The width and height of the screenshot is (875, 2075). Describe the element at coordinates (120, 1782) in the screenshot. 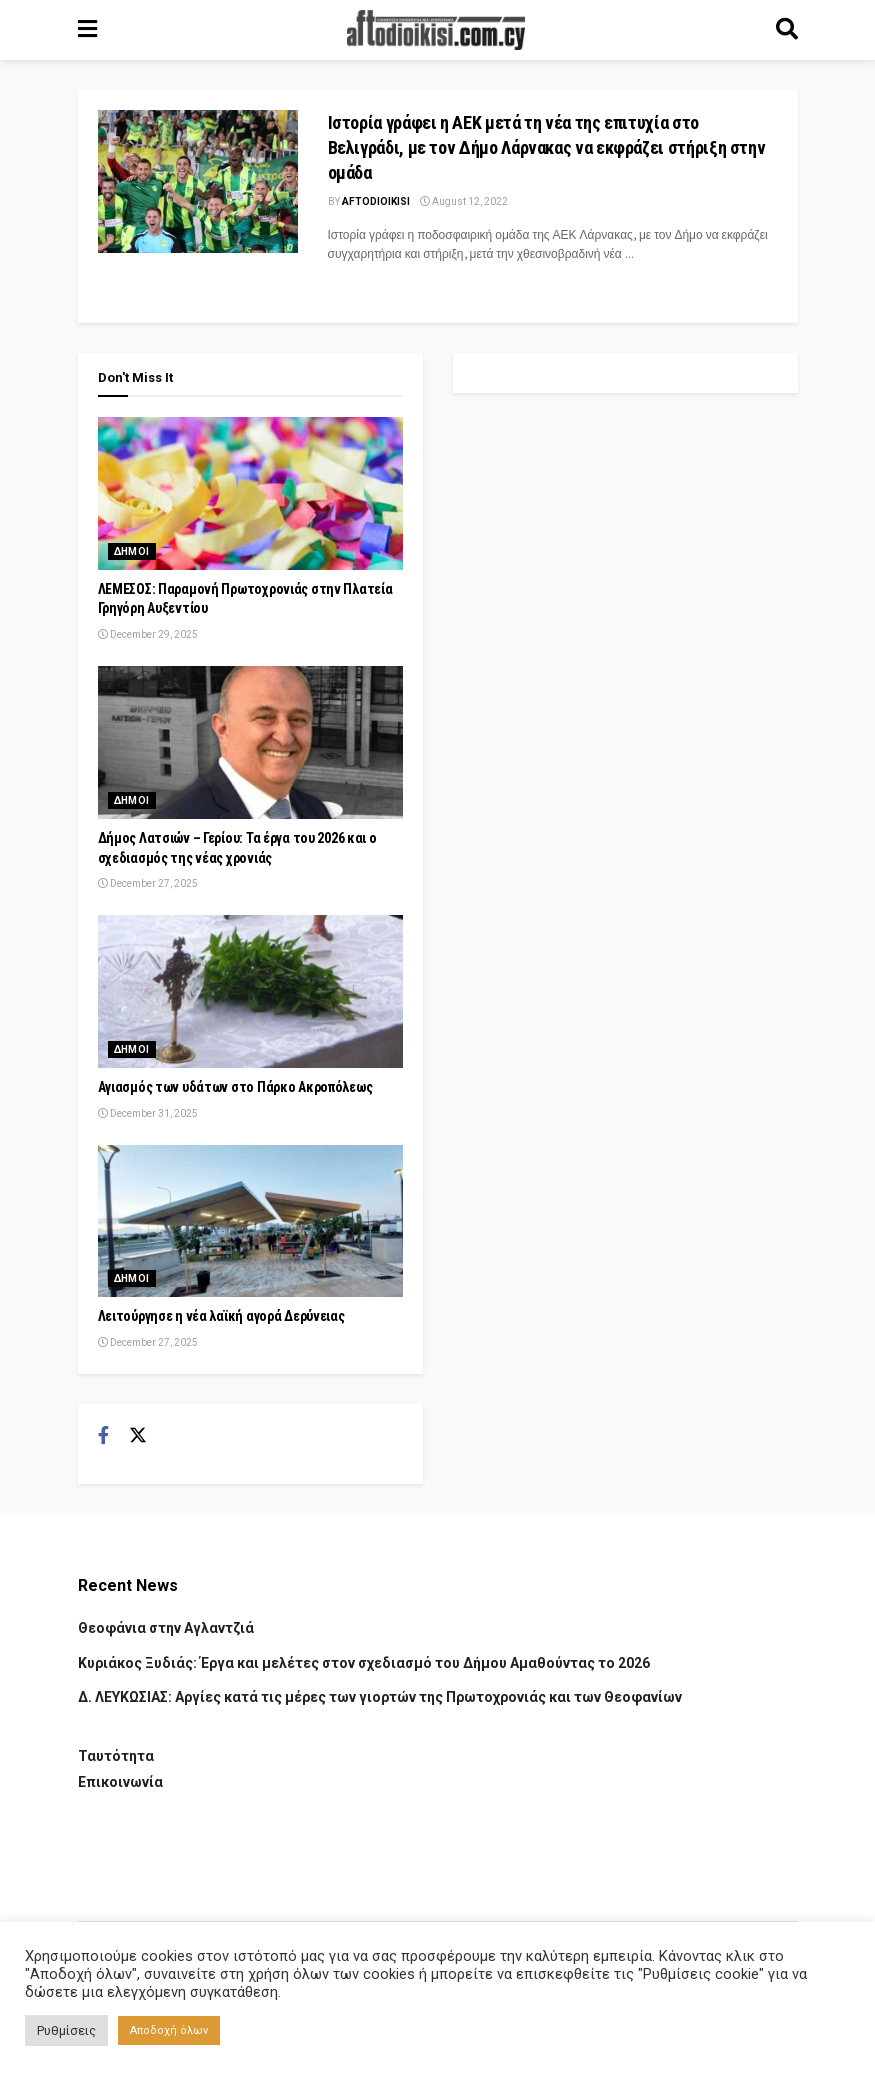

I see `Επικοινωνία` at that location.